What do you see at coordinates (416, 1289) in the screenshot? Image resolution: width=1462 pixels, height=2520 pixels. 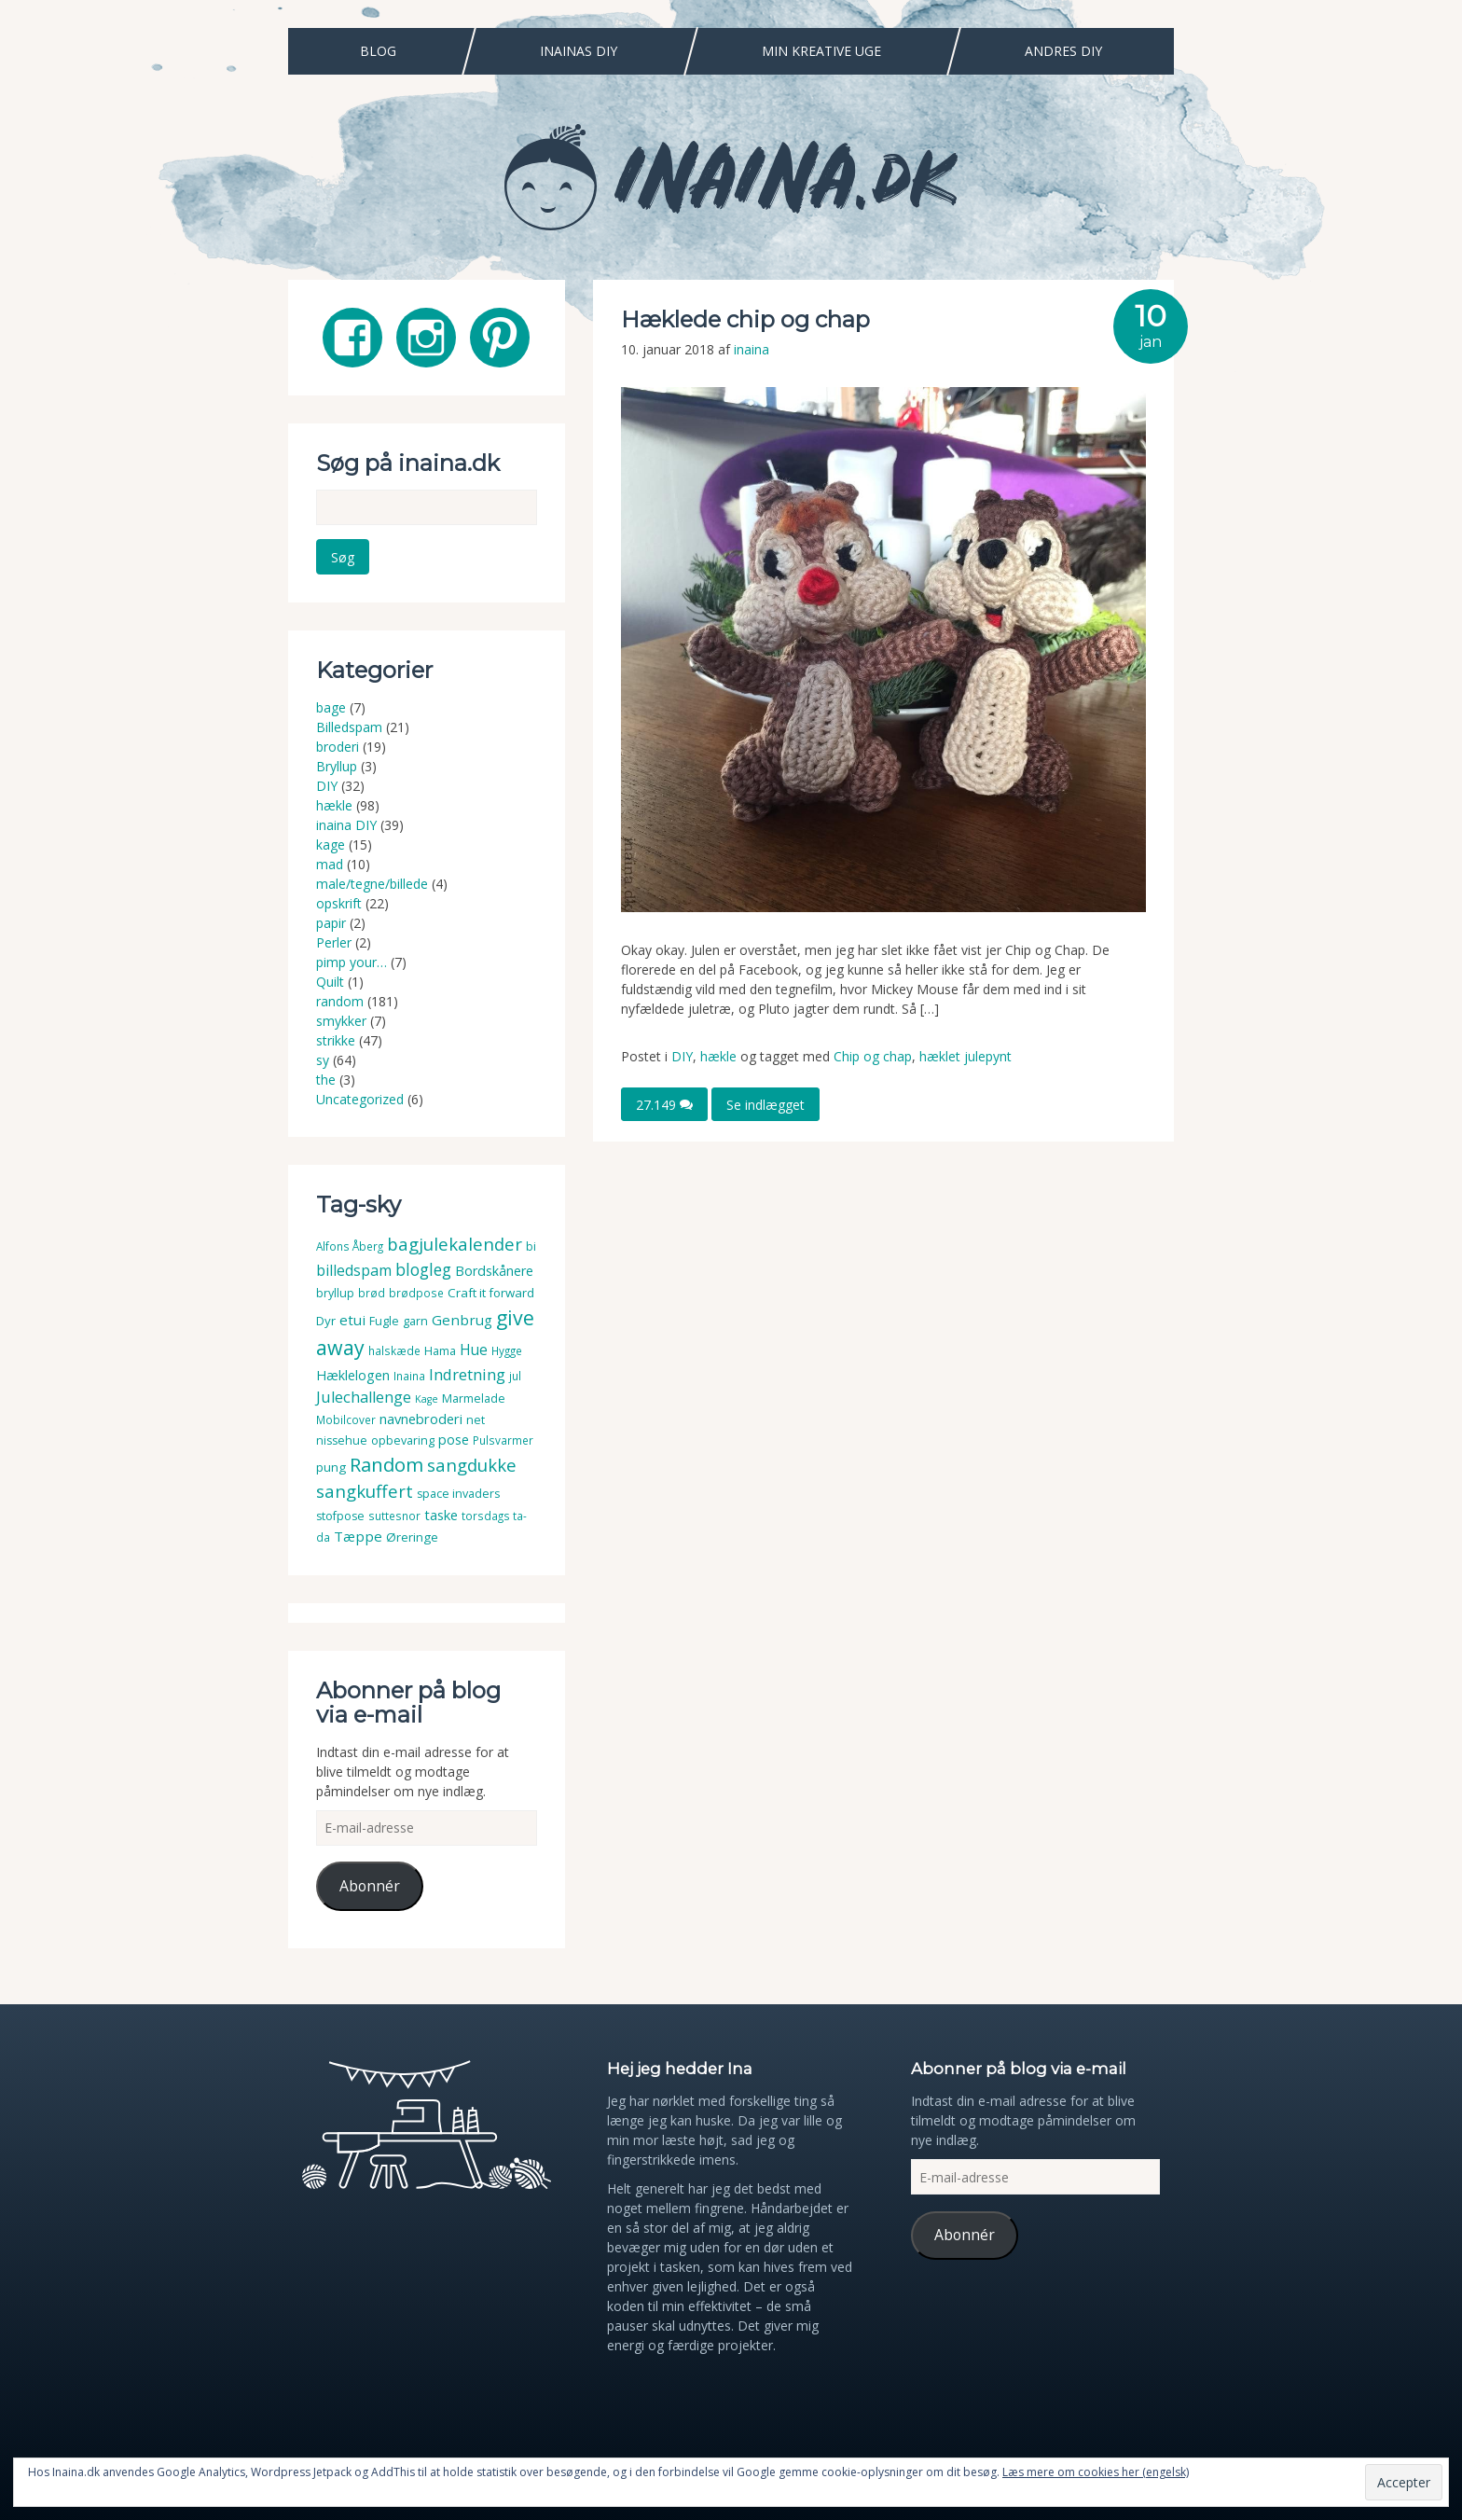 I see `brødpose [brødpose (3 elementer)]` at bounding box center [416, 1289].